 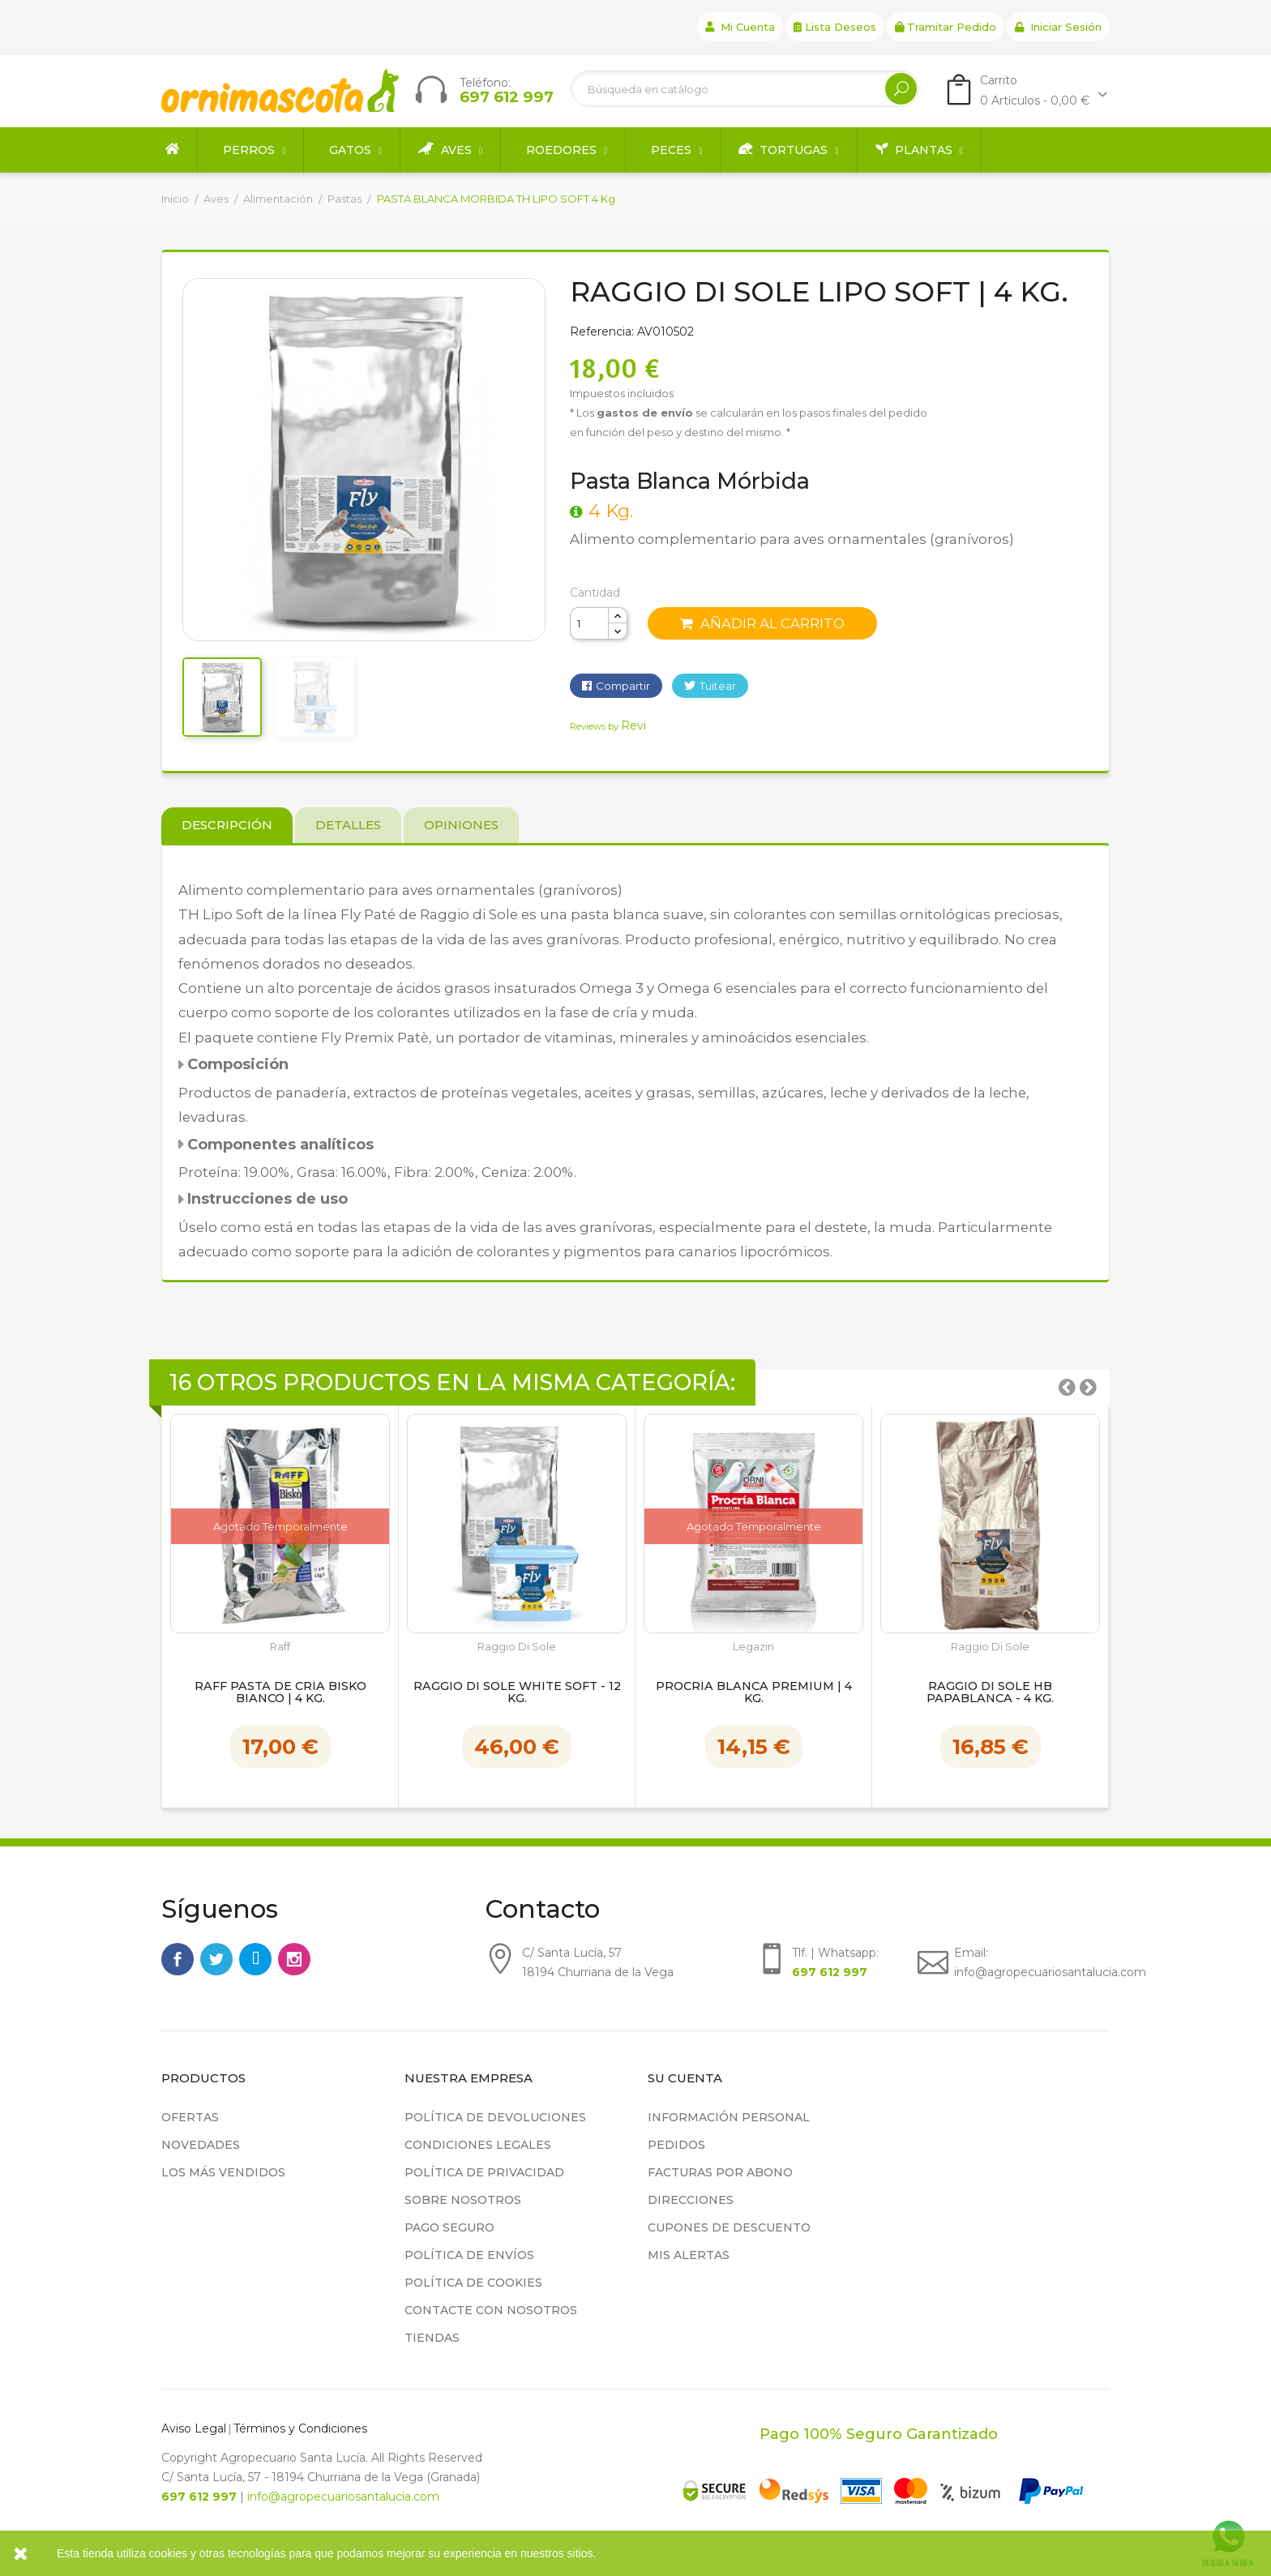 What do you see at coordinates (469, 2255) in the screenshot?
I see `Política de Envíos` at bounding box center [469, 2255].